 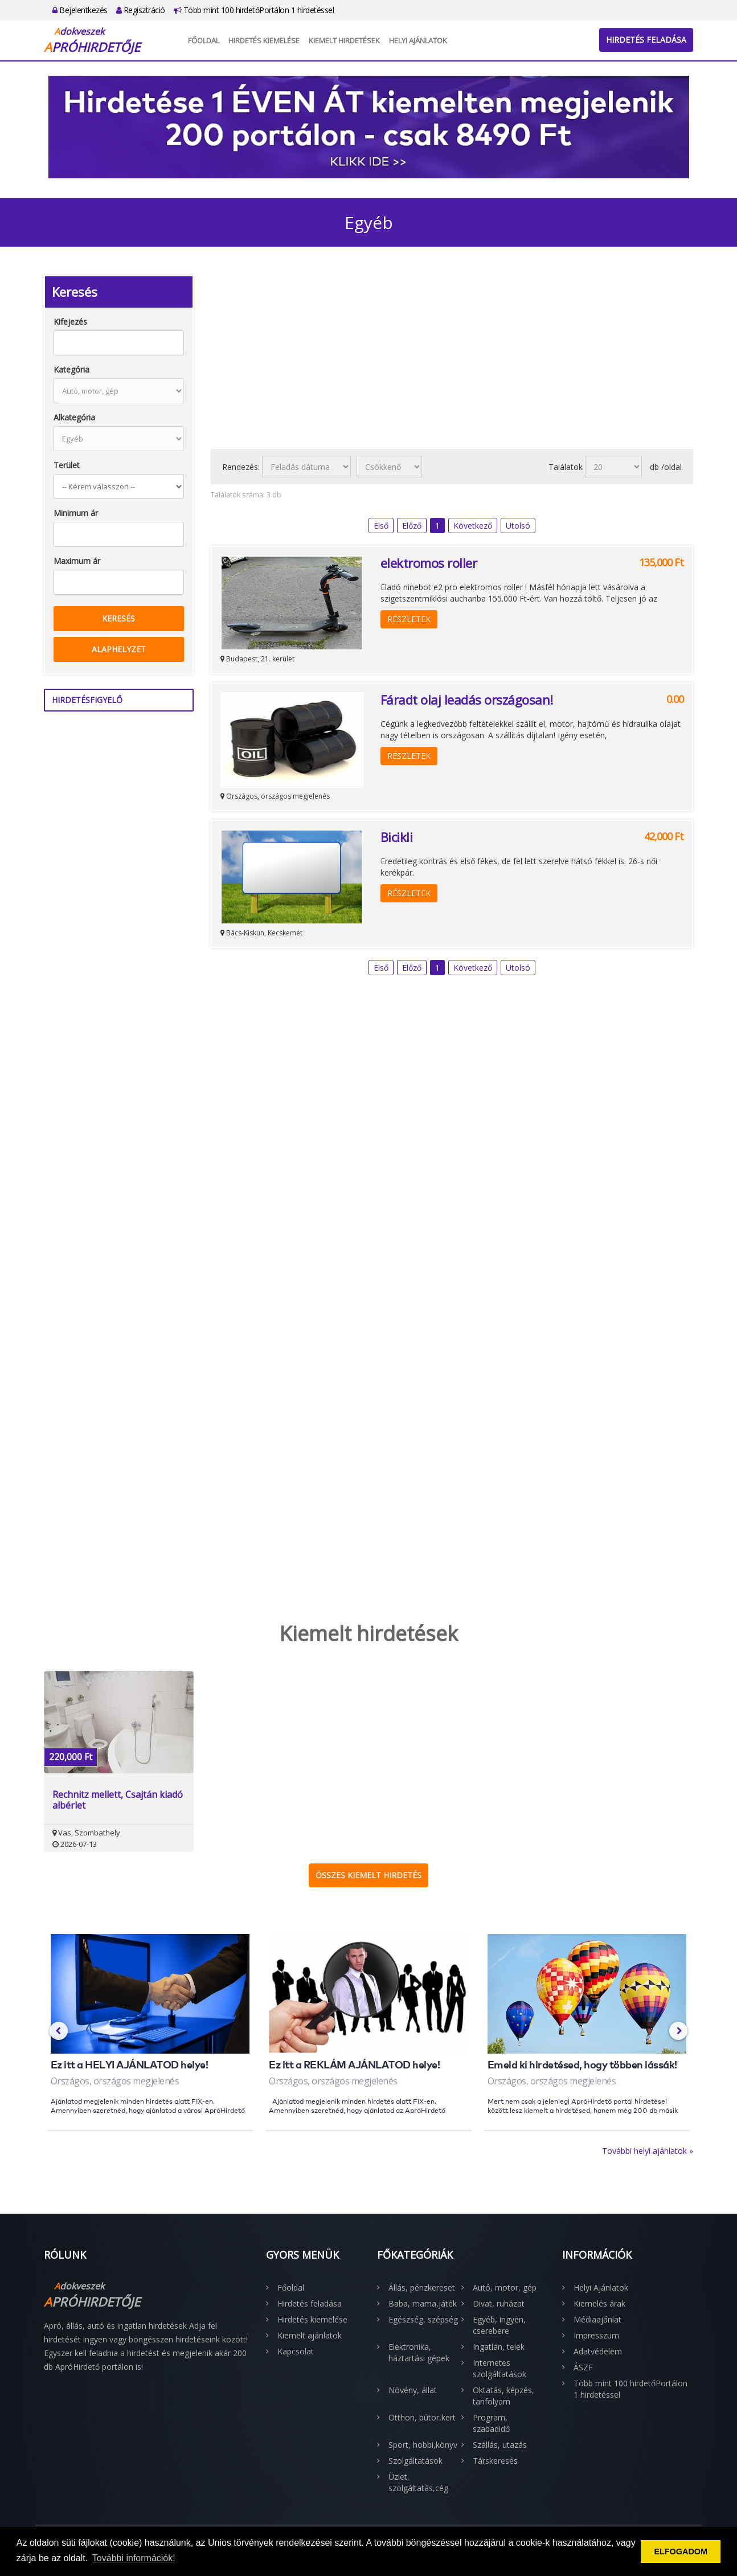 I want to click on Részletek, so click(x=409, y=619).